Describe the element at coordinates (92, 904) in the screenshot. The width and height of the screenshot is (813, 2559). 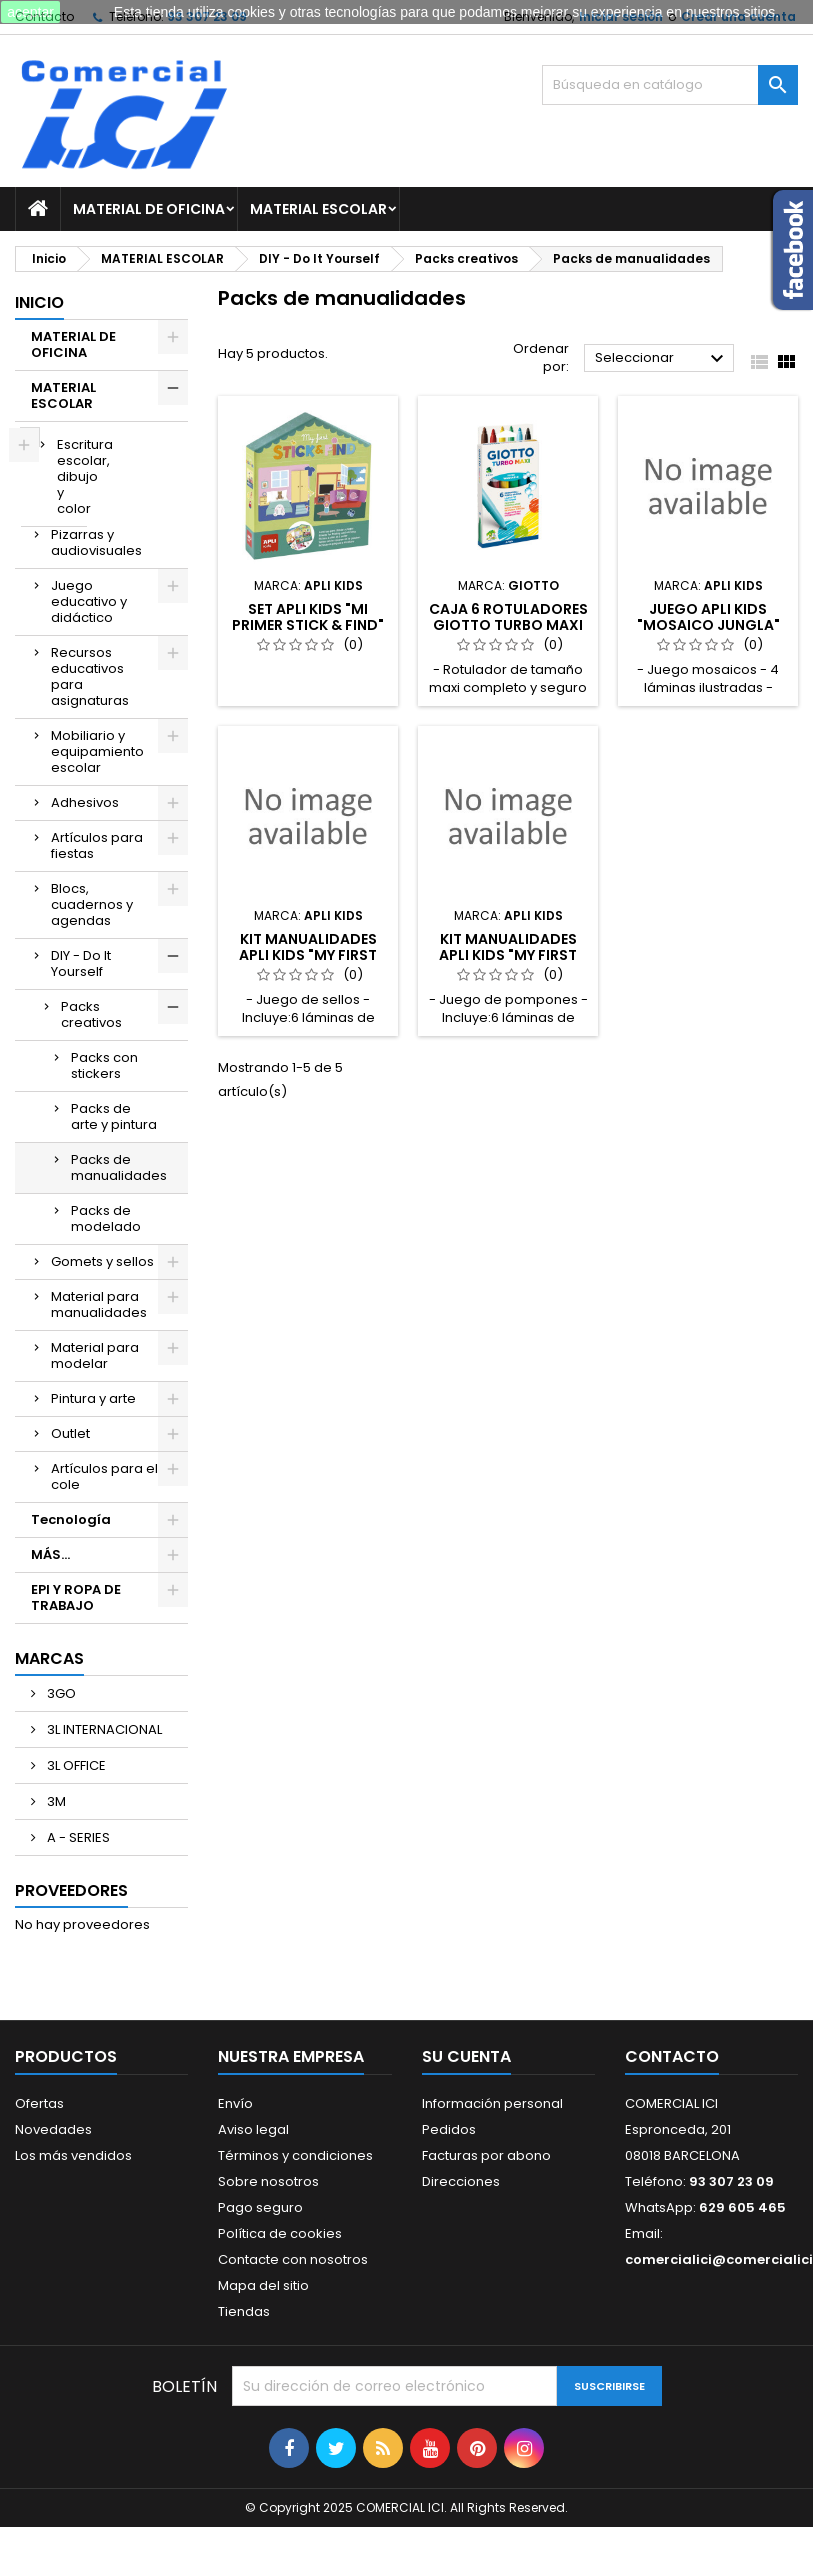
I see `Blocs, cuadernos y agendas` at that location.